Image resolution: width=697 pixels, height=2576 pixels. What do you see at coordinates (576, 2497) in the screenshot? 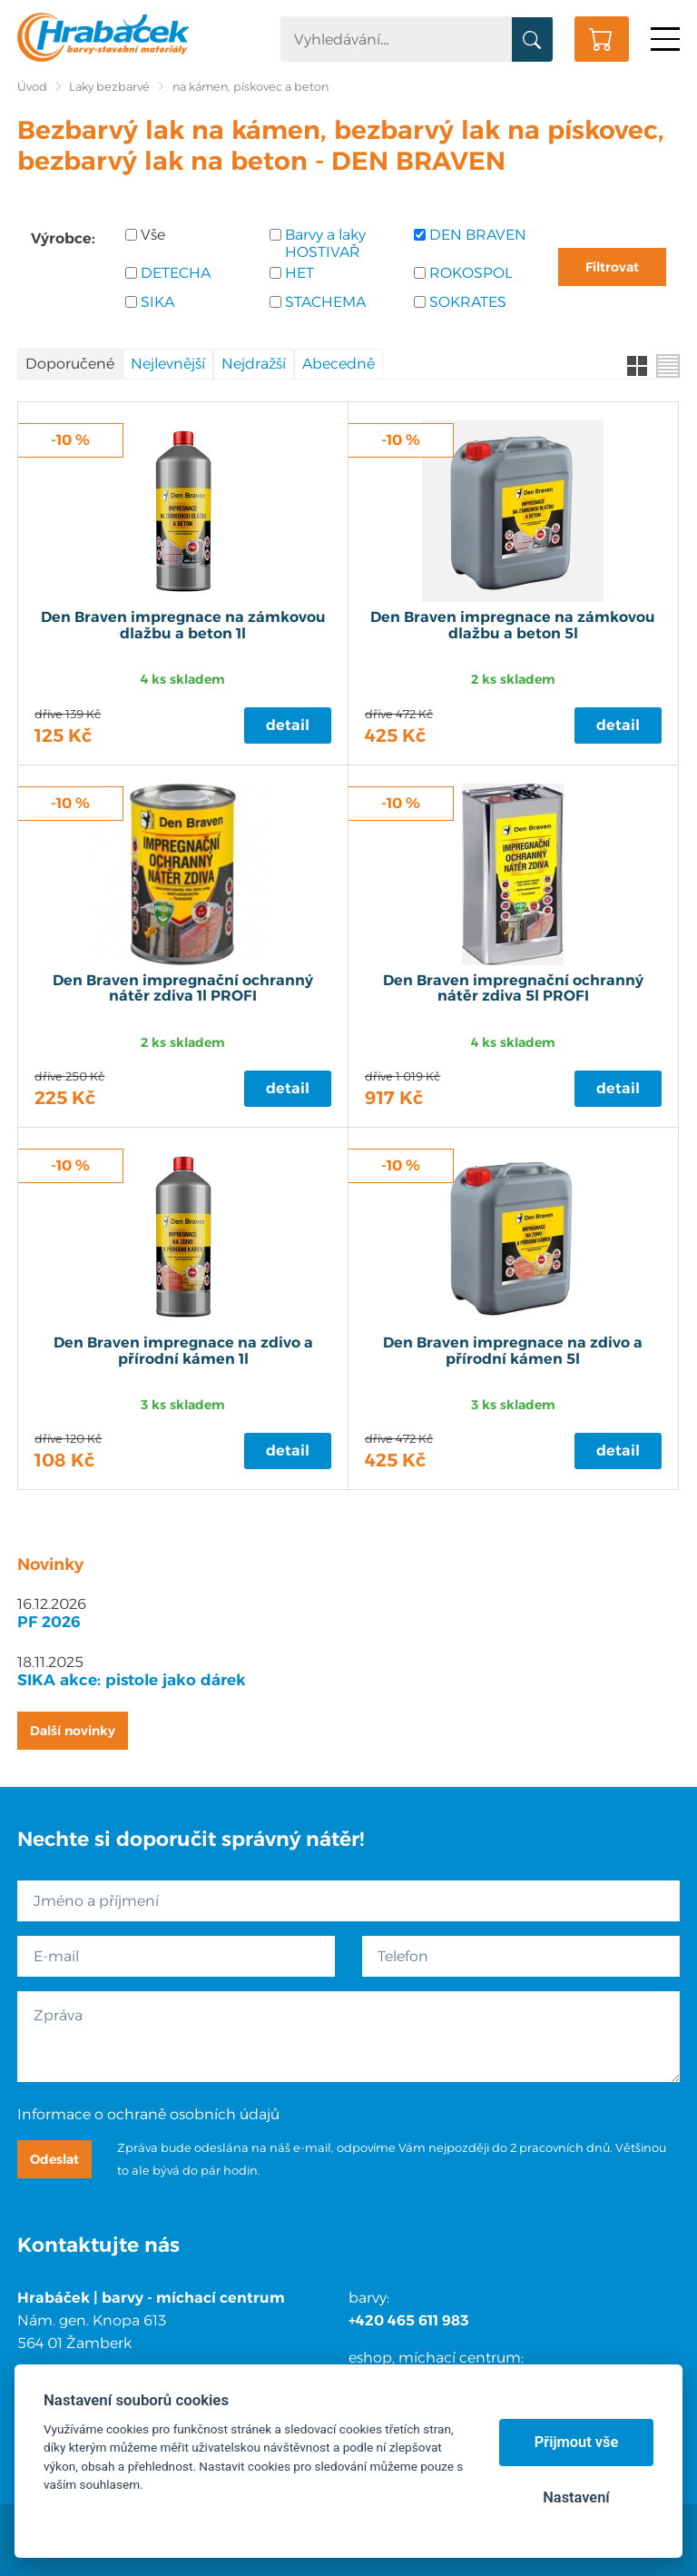
I see `Nastavení` at bounding box center [576, 2497].